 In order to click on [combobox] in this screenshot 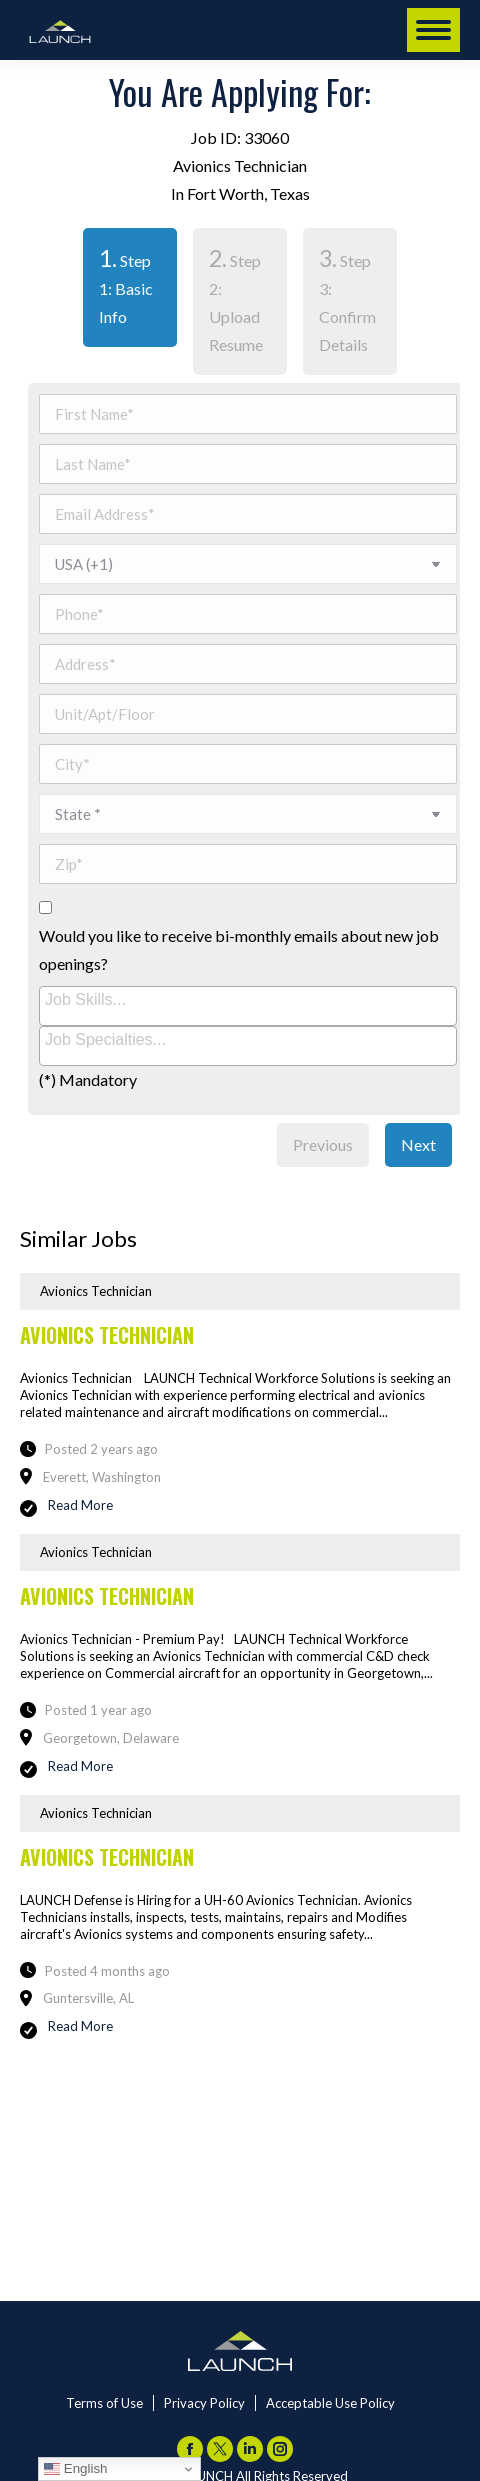, I will do `click(248, 1006)`.